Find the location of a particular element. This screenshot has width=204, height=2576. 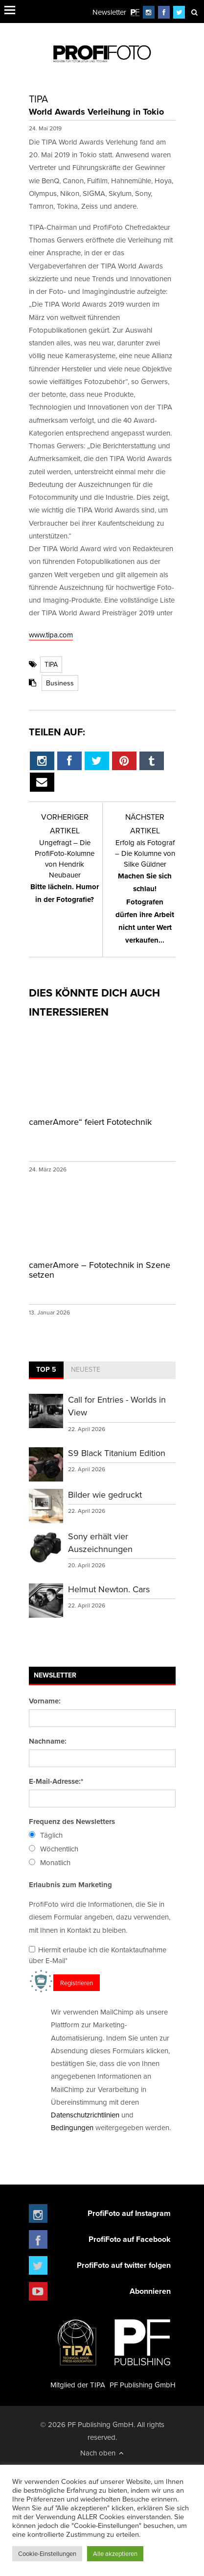

ProfiFoto auf Facebook is located at coordinates (130, 2239).